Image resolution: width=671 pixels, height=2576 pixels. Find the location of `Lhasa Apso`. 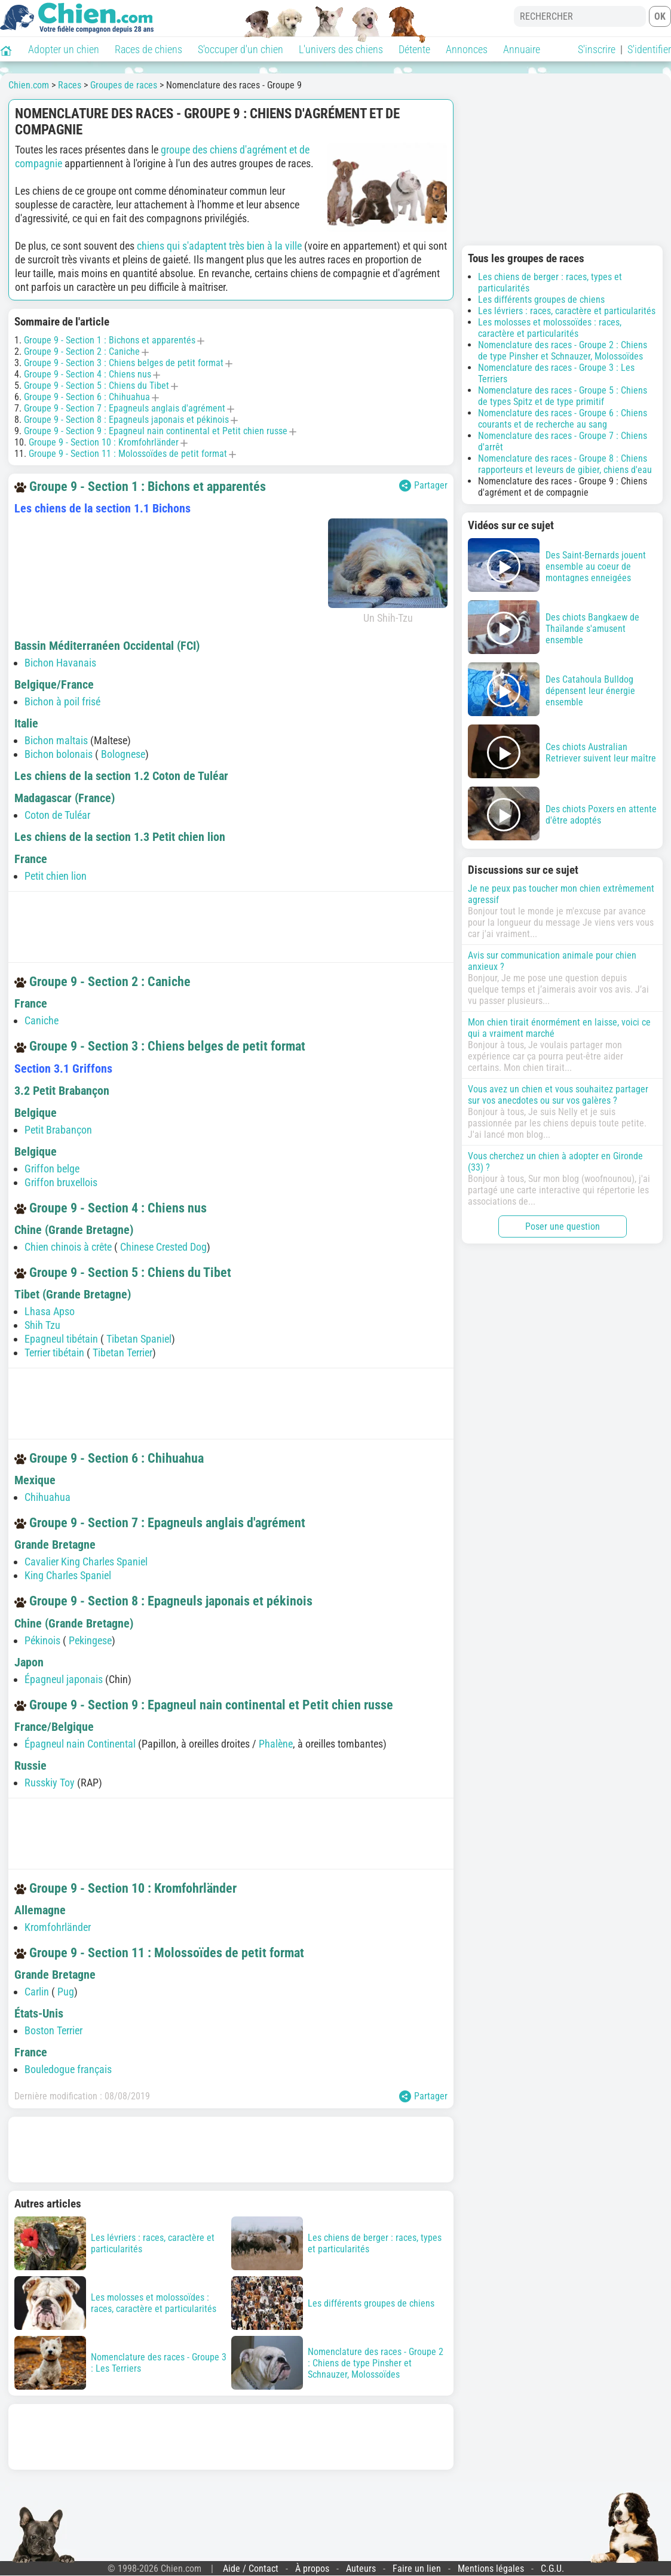

Lhasa Apso is located at coordinates (49, 1311).